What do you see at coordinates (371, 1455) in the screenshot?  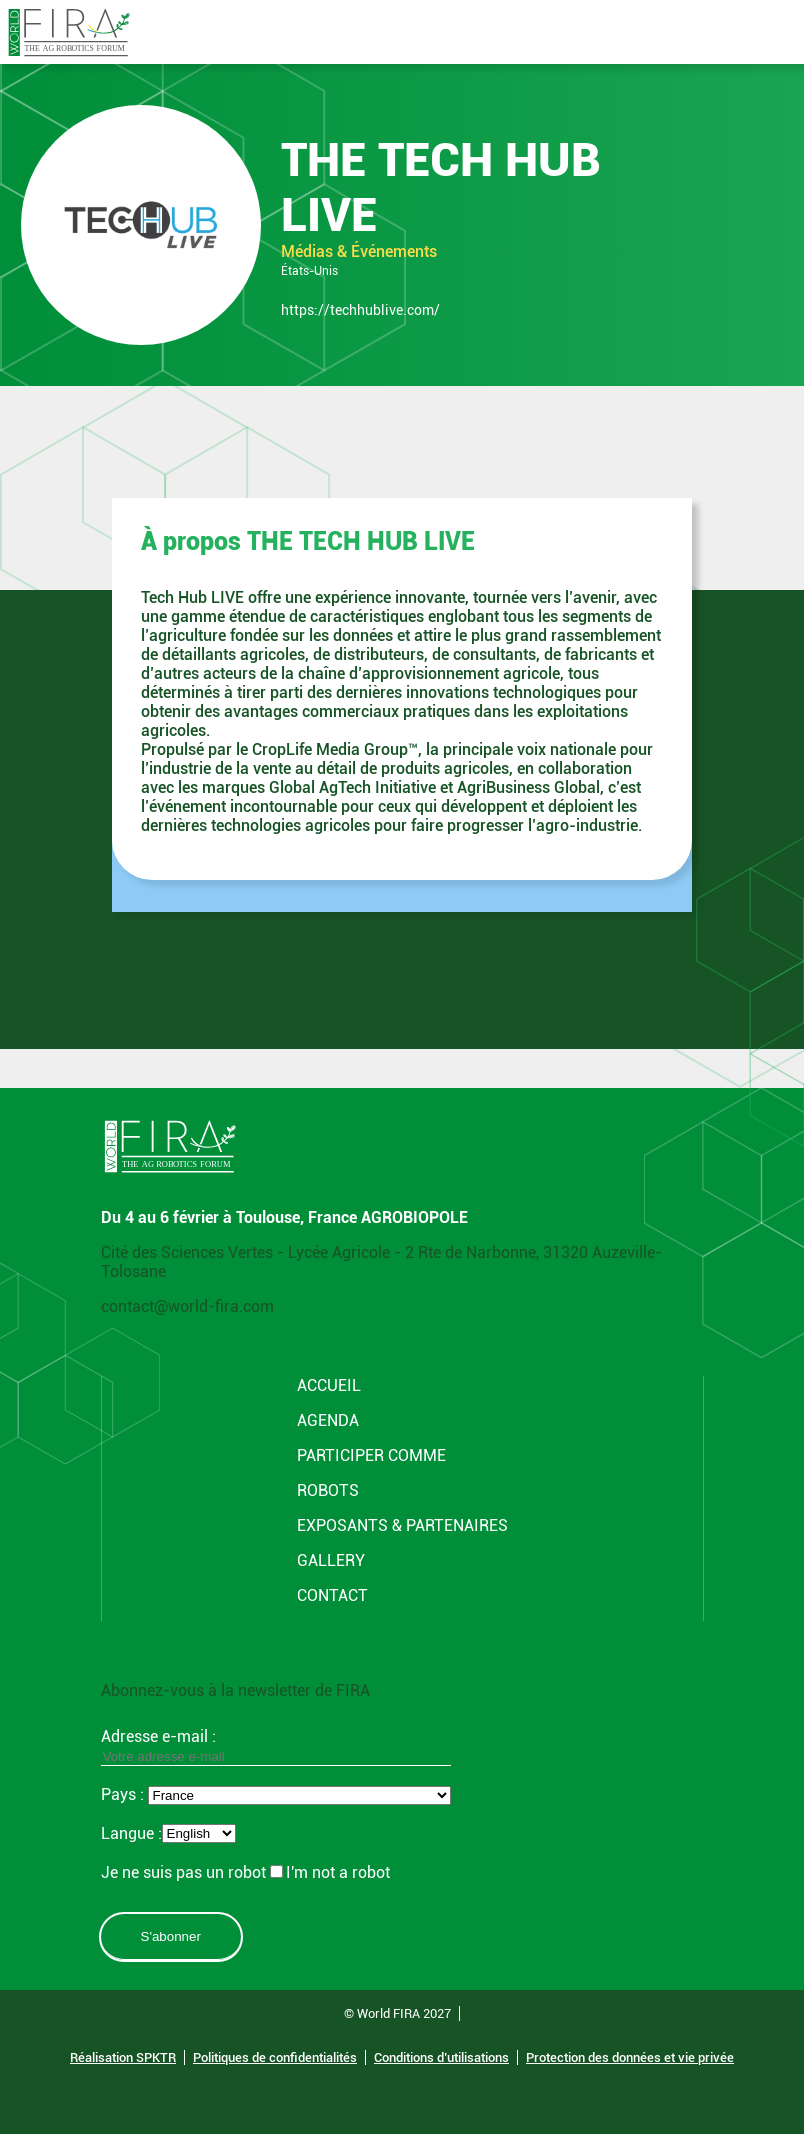 I see `Participer comme` at bounding box center [371, 1455].